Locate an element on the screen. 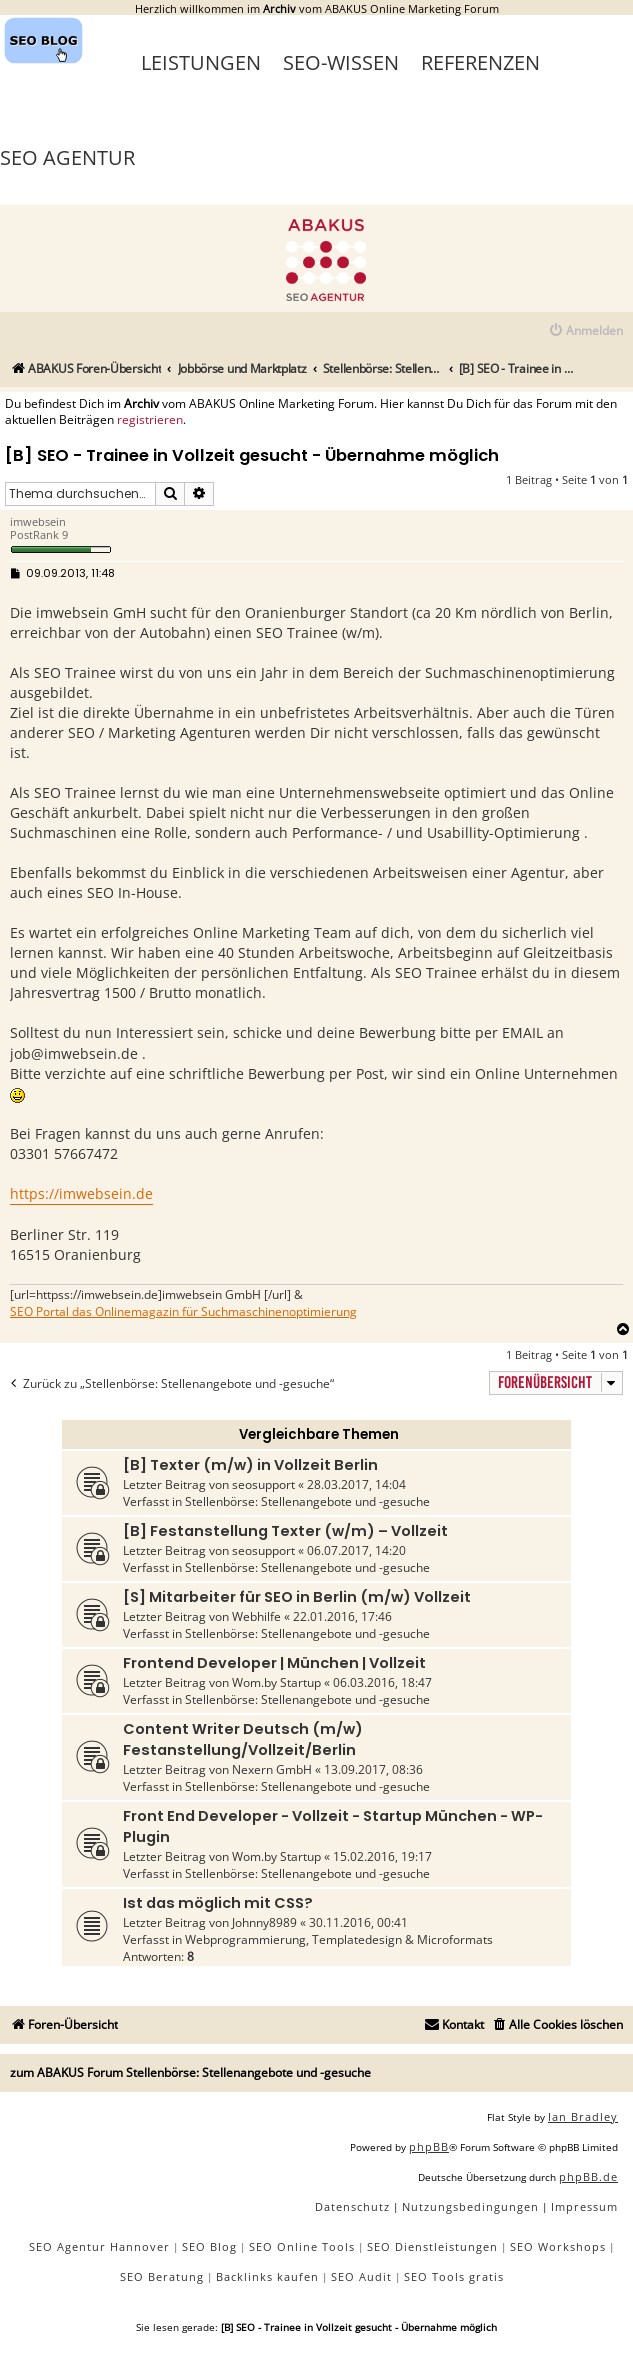 The height and width of the screenshot is (2362, 633). SEO Portal das Onlinemagazin für Suchmaschinenoptimierung is located at coordinates (183, 1312).